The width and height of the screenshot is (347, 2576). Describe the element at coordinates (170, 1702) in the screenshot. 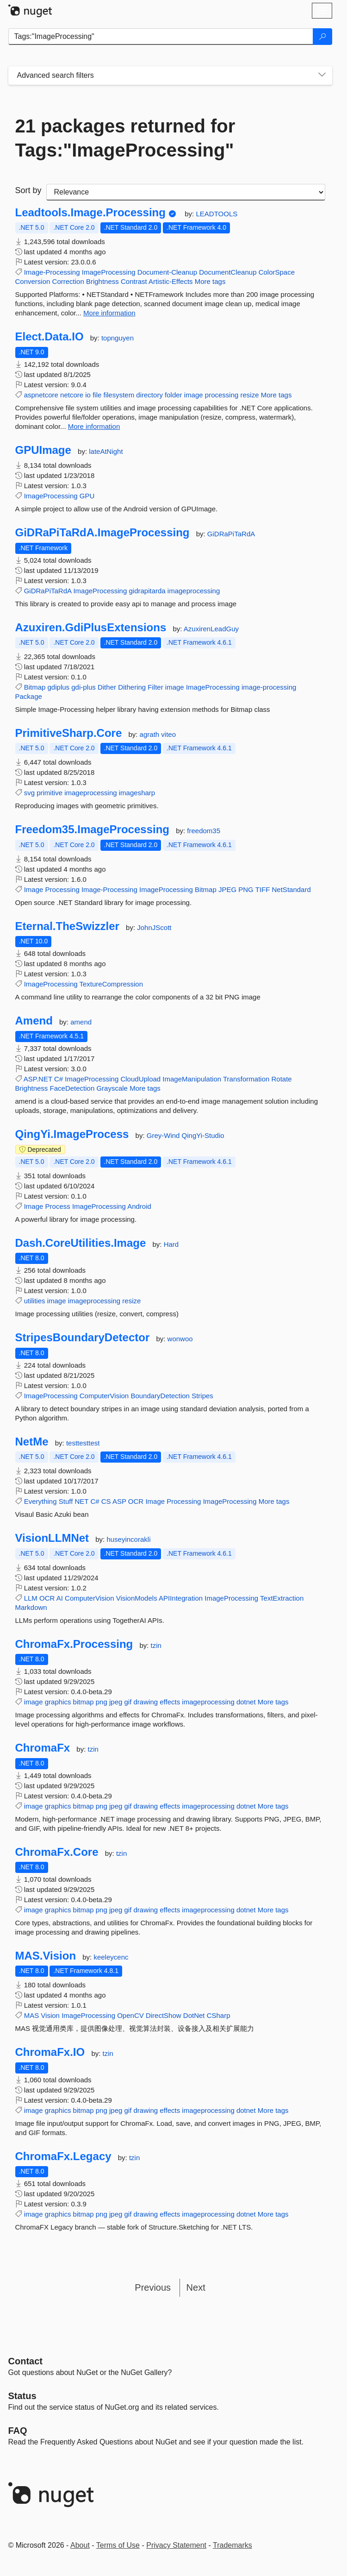

I see `effects` at that location.